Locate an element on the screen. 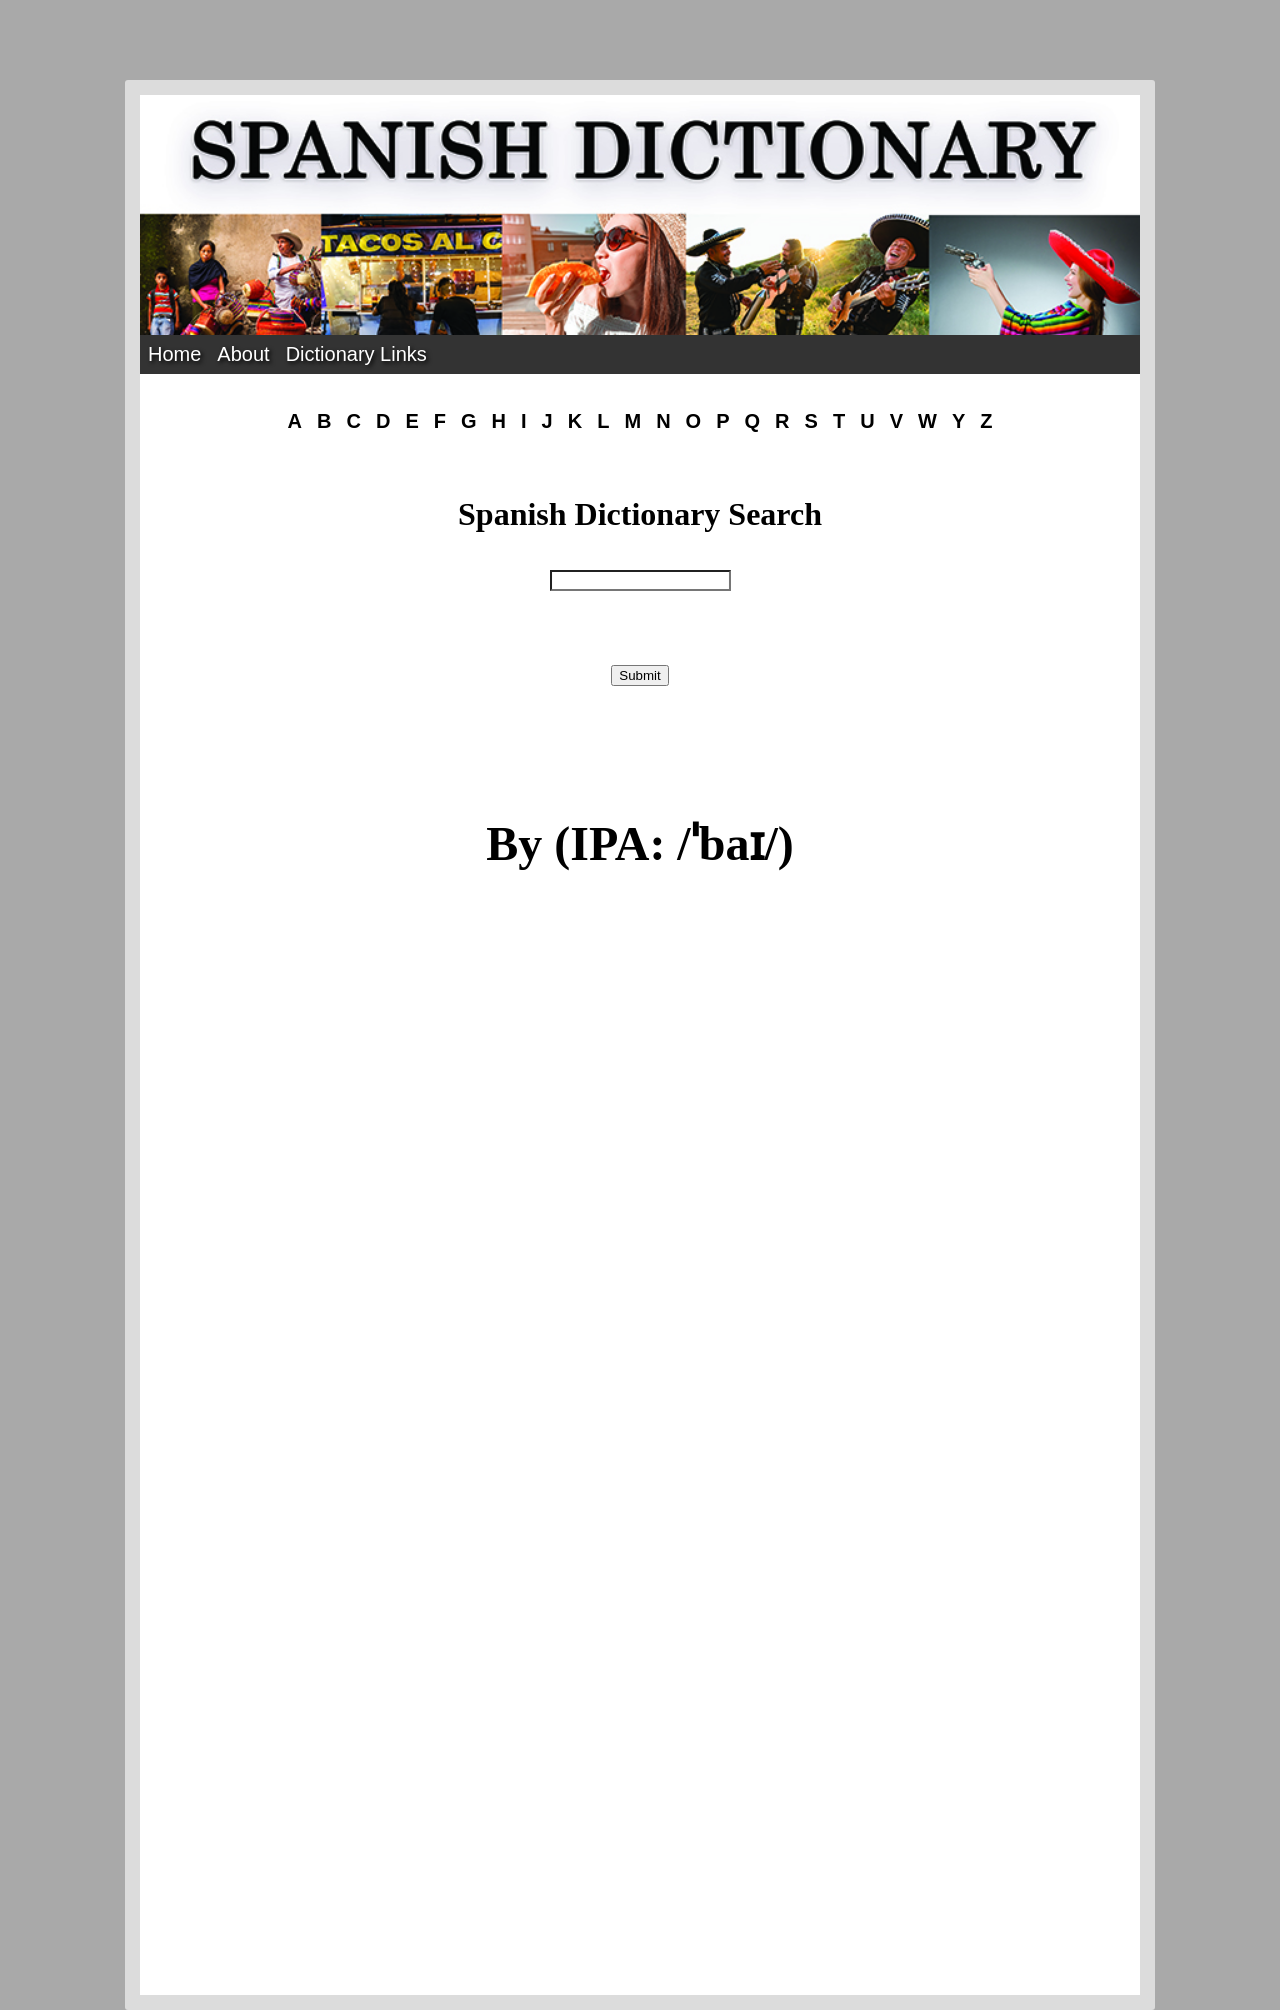  Home is located at coordinates (174, 354).